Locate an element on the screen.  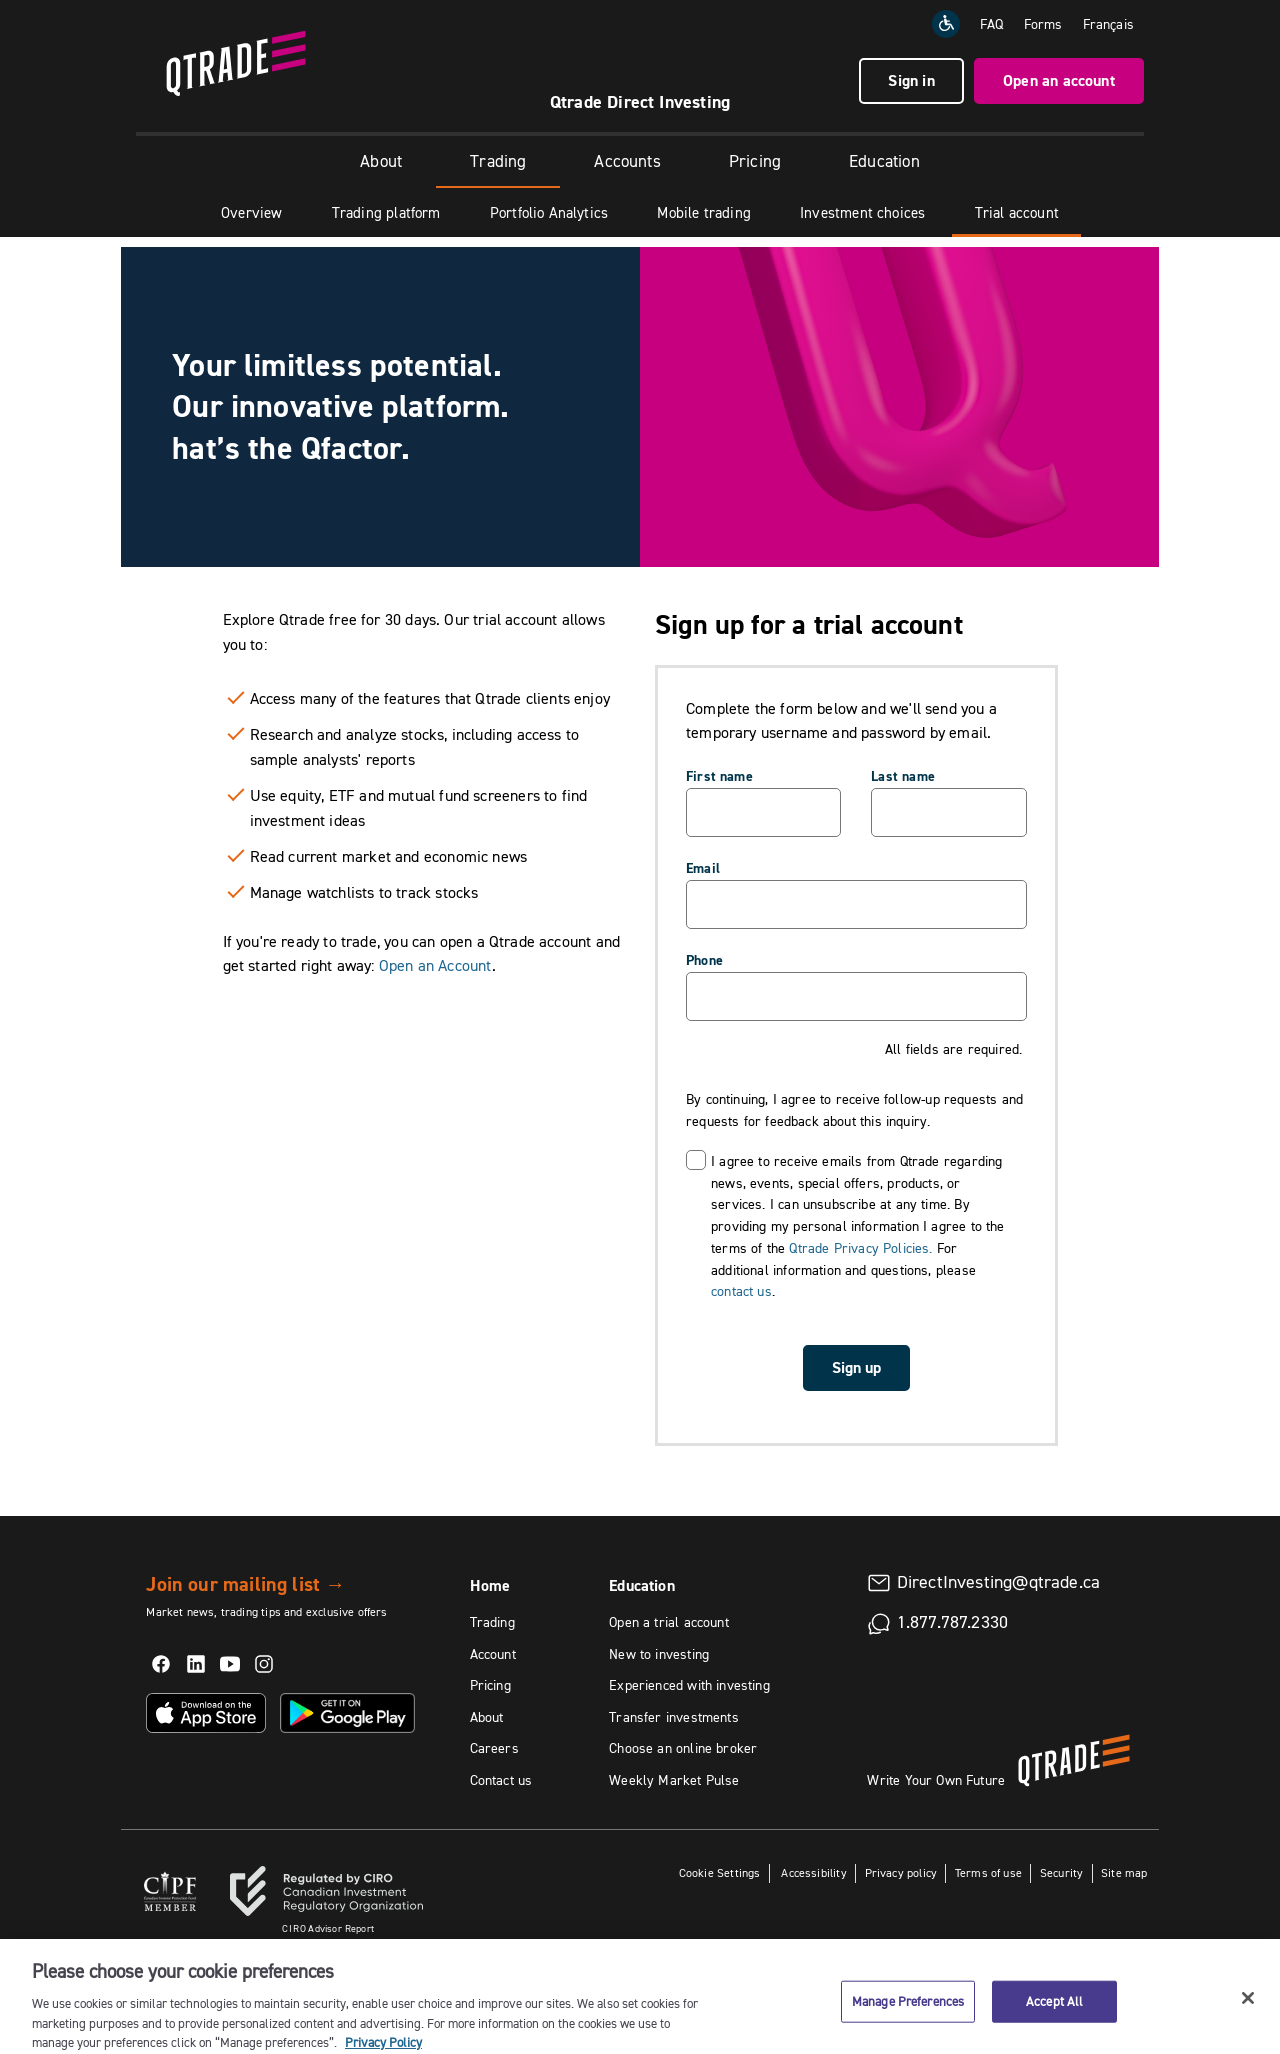
Choose an online broker is located at coordinates (683, 1748).